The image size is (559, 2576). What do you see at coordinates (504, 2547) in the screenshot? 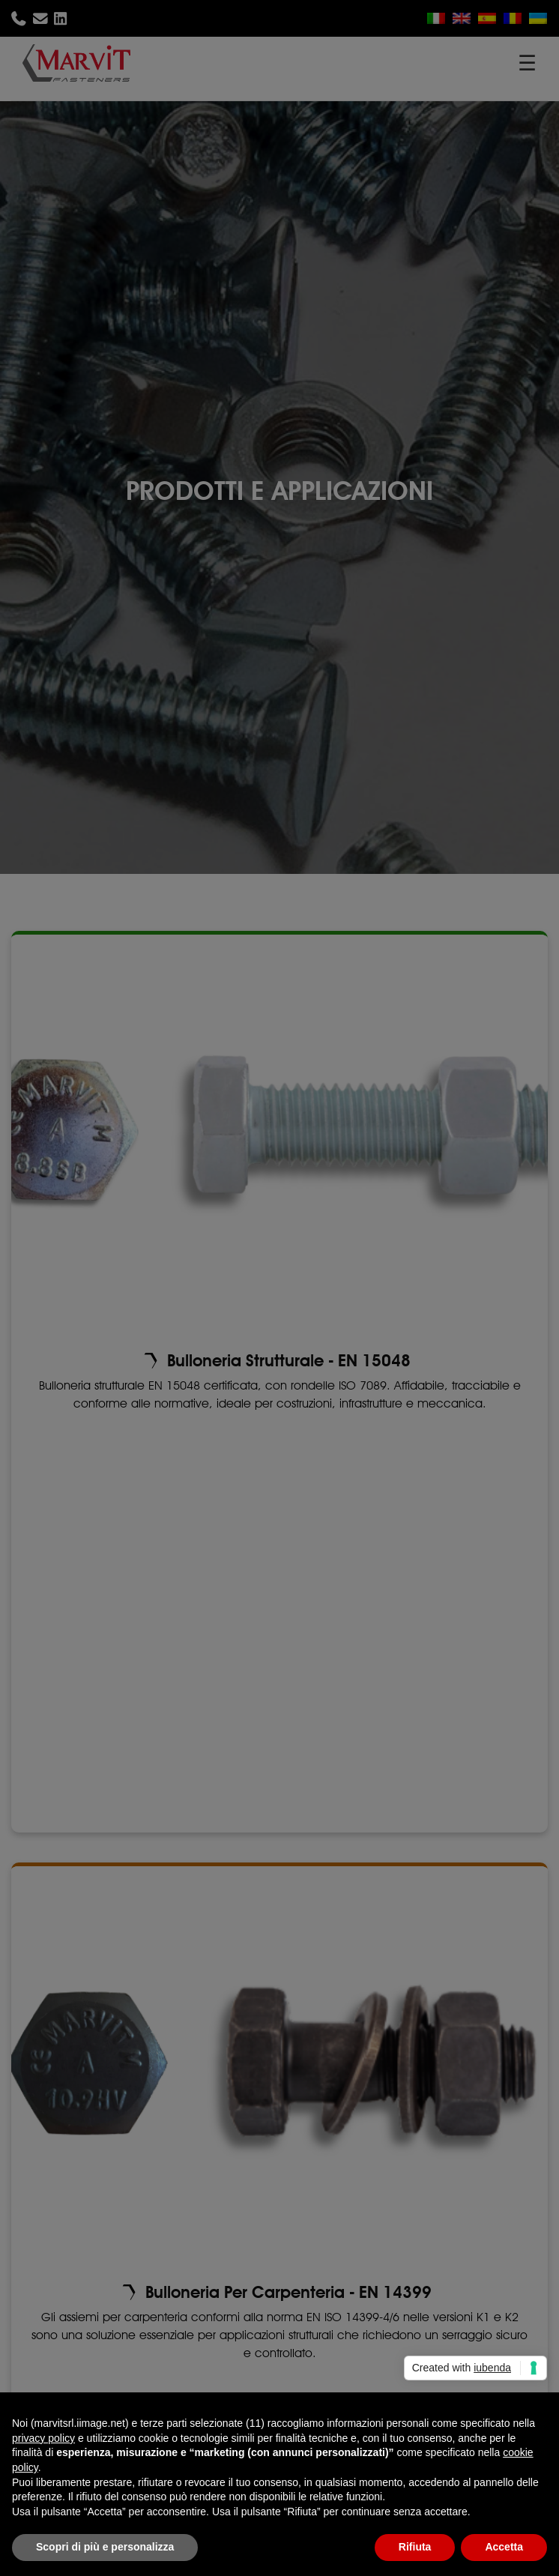
I see `Accetta [button]` at bounding box center [504, 2547].